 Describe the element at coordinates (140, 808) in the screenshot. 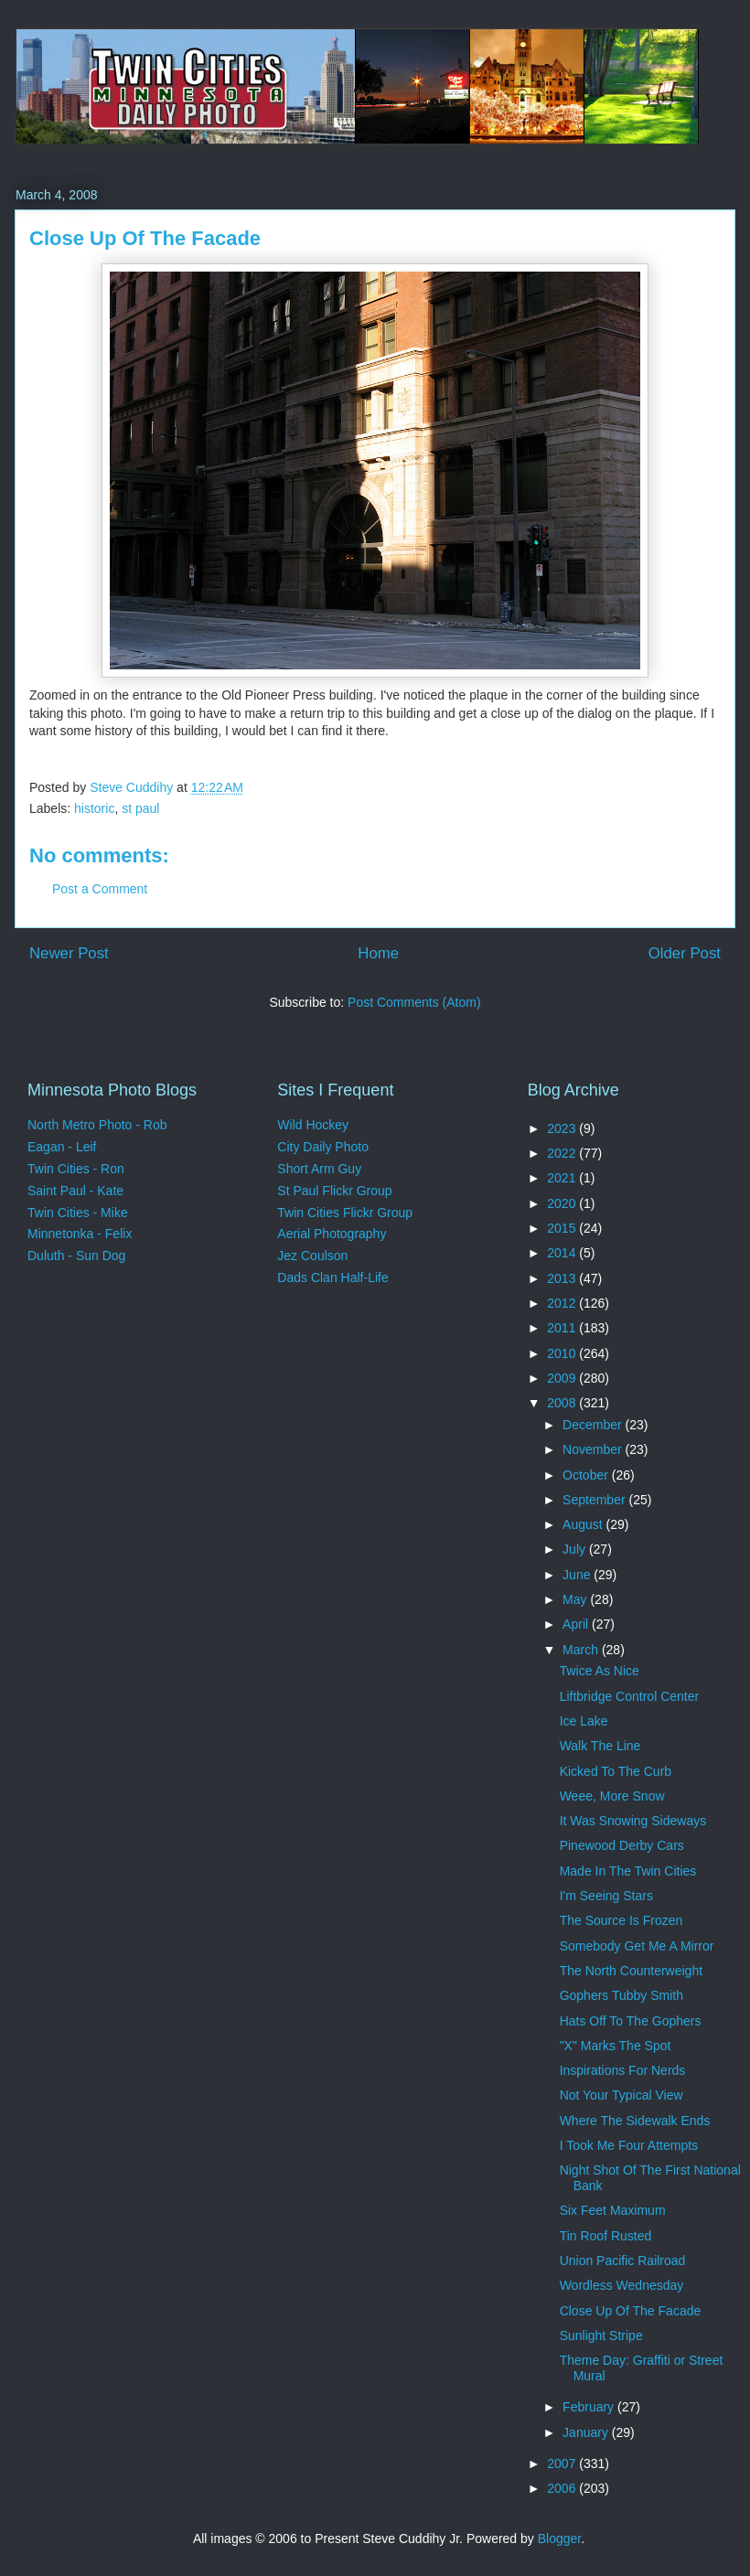

I see `st paul` at that location.